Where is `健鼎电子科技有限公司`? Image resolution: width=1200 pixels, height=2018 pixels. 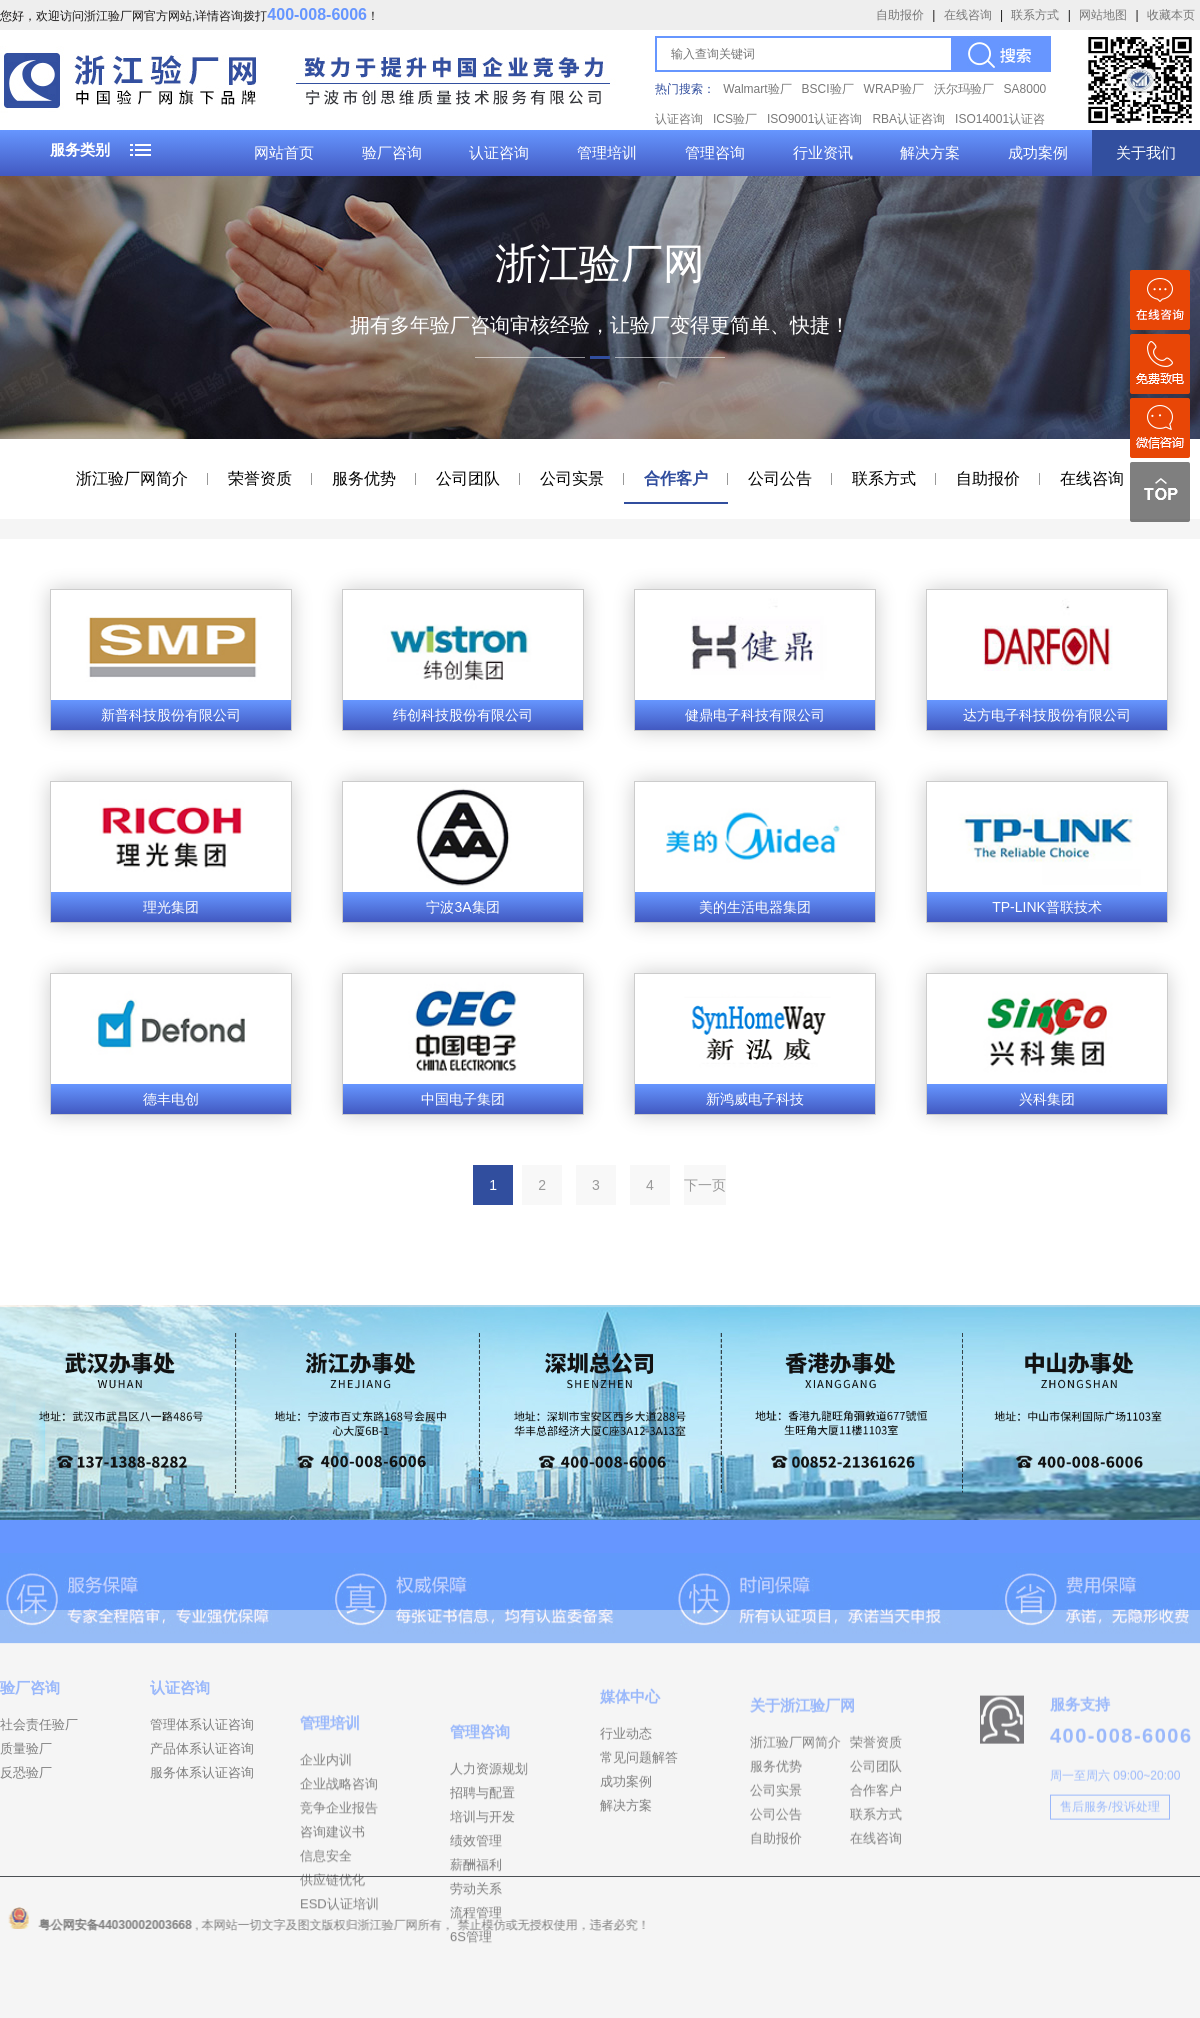
健鼎电子科技有限公司 is located at coordinates (755, 715).